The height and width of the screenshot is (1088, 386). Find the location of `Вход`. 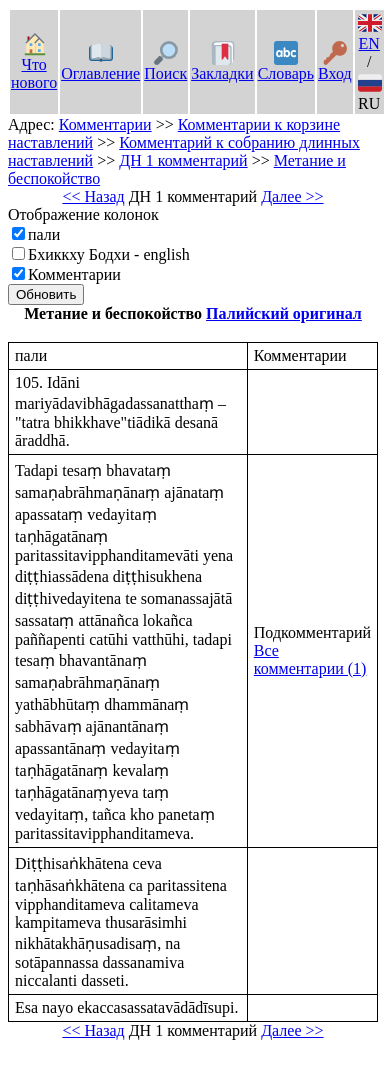

Вход is located at coordinates (335, 64).